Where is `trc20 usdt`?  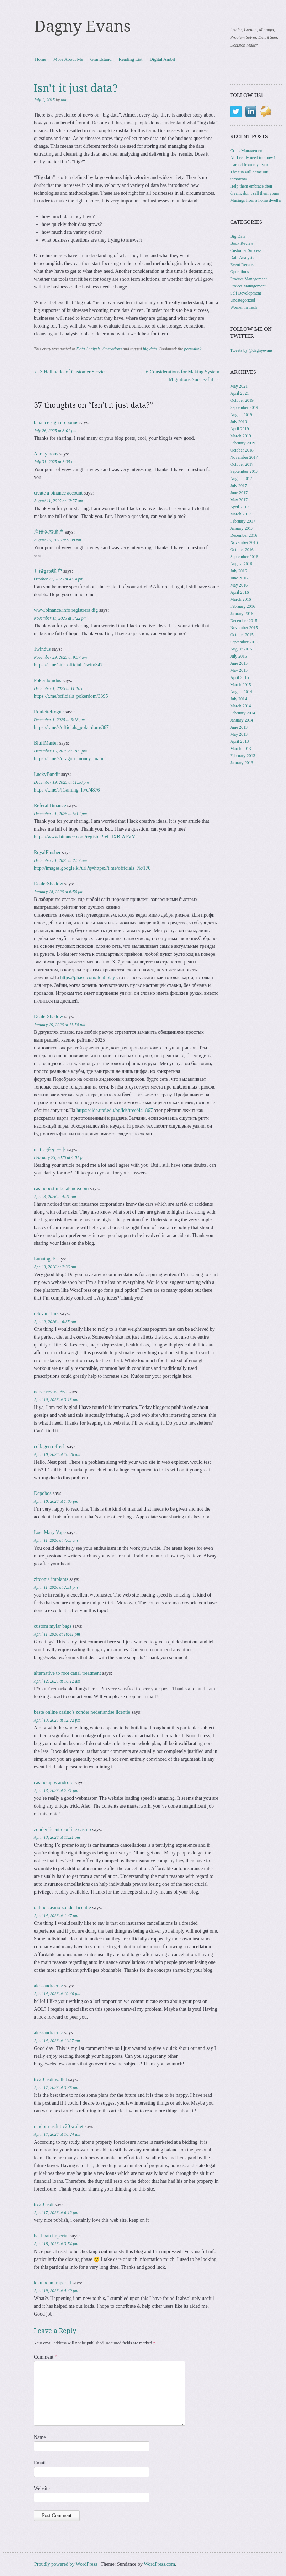 trc20 usdt is located at coordinates (44, 2204).